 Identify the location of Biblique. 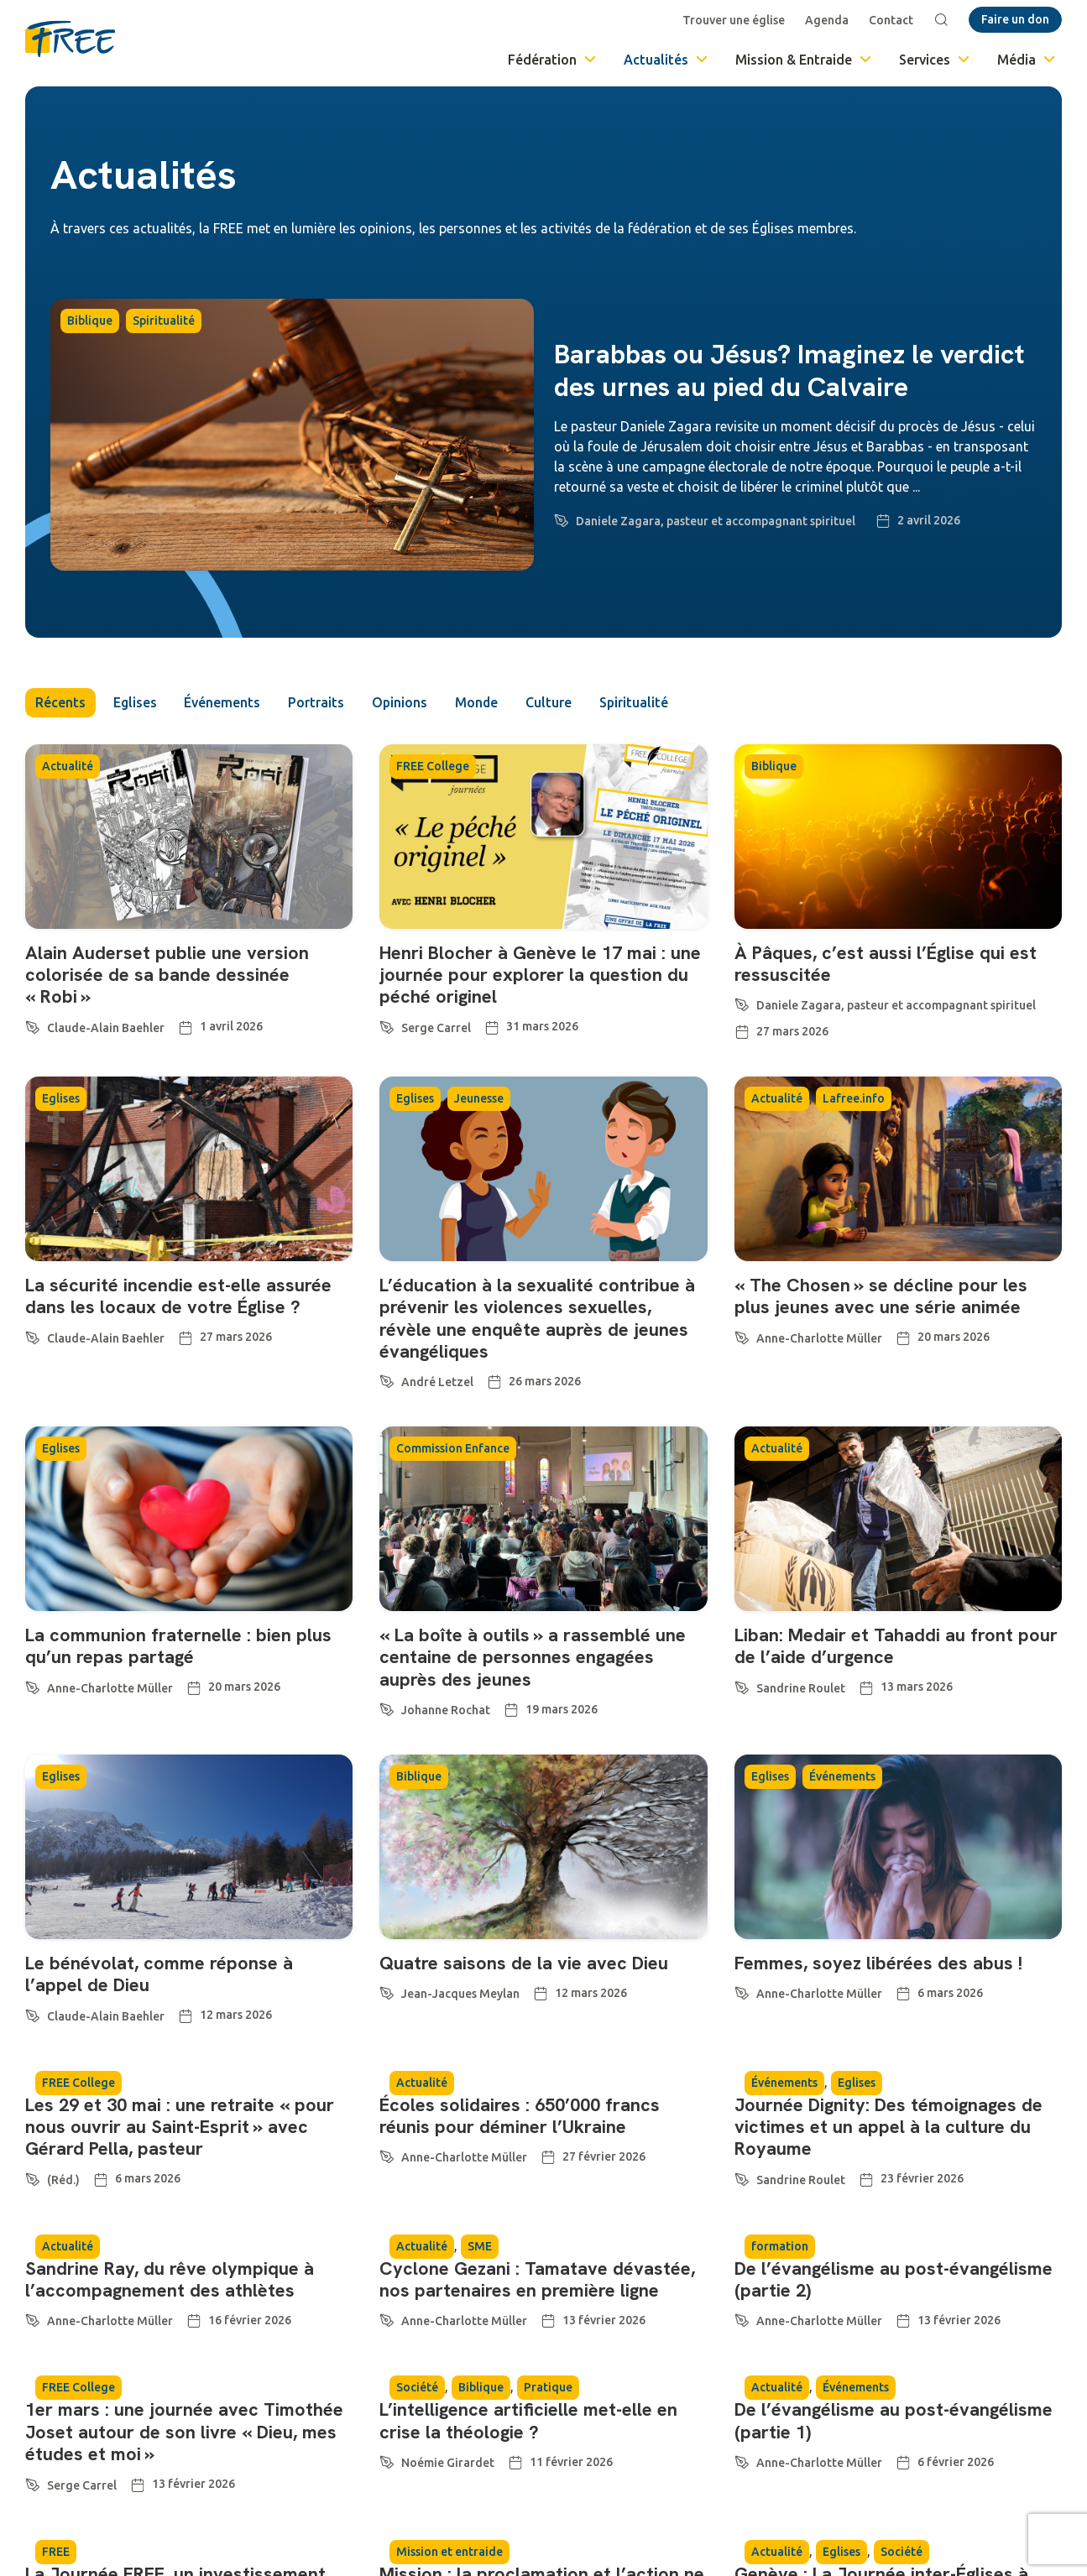
(89, 320).